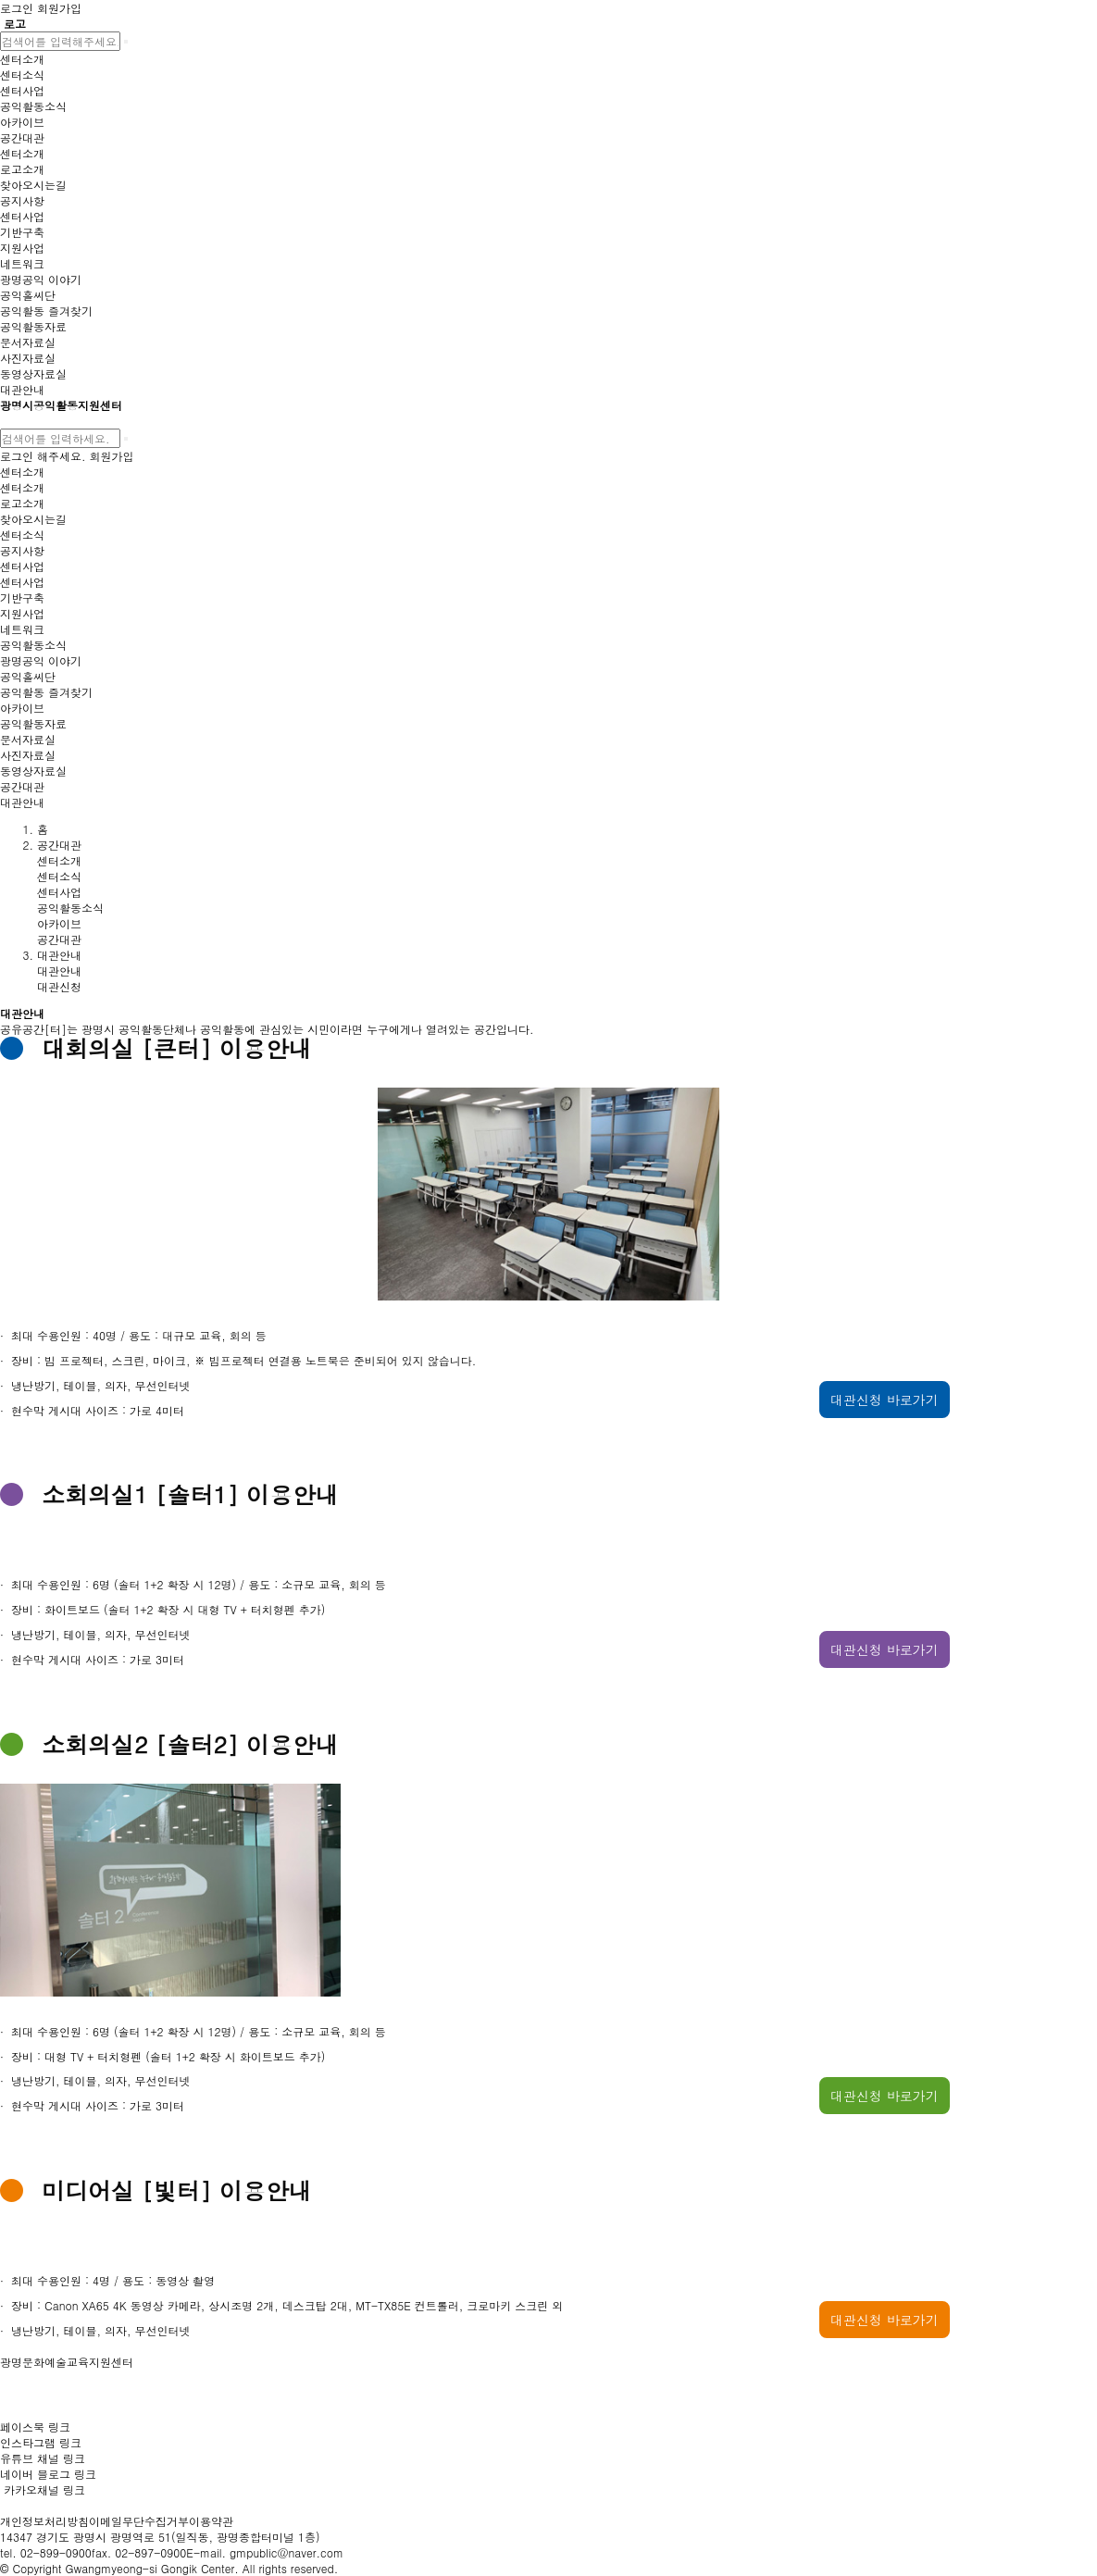  What do you see at coordinates (59, 876) in the screenshot?
I see `센터소식` at bounding box center [59, 876].